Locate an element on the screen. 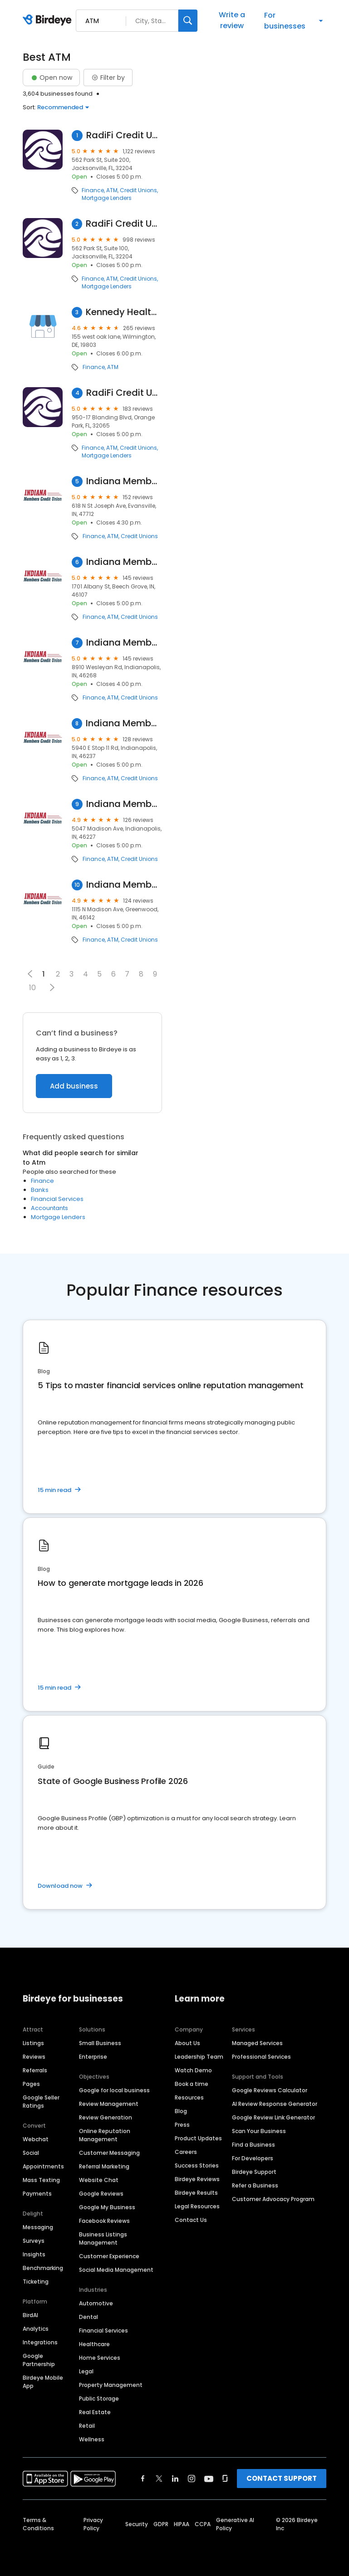 Image resolution: width=349 pixels, height=2576 pixels. Surveys is located at coordinates (33, 2241).